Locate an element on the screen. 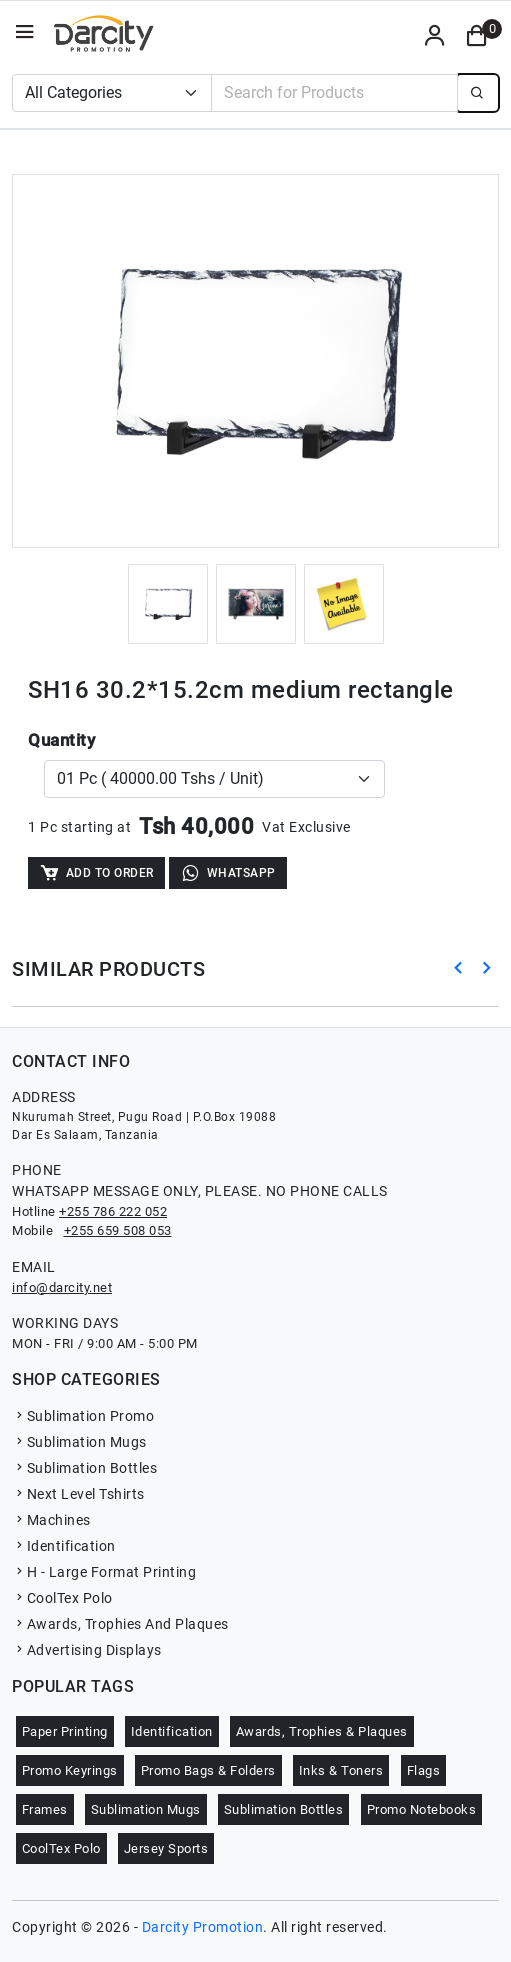  Frames is located at coordinates (45, 1809).